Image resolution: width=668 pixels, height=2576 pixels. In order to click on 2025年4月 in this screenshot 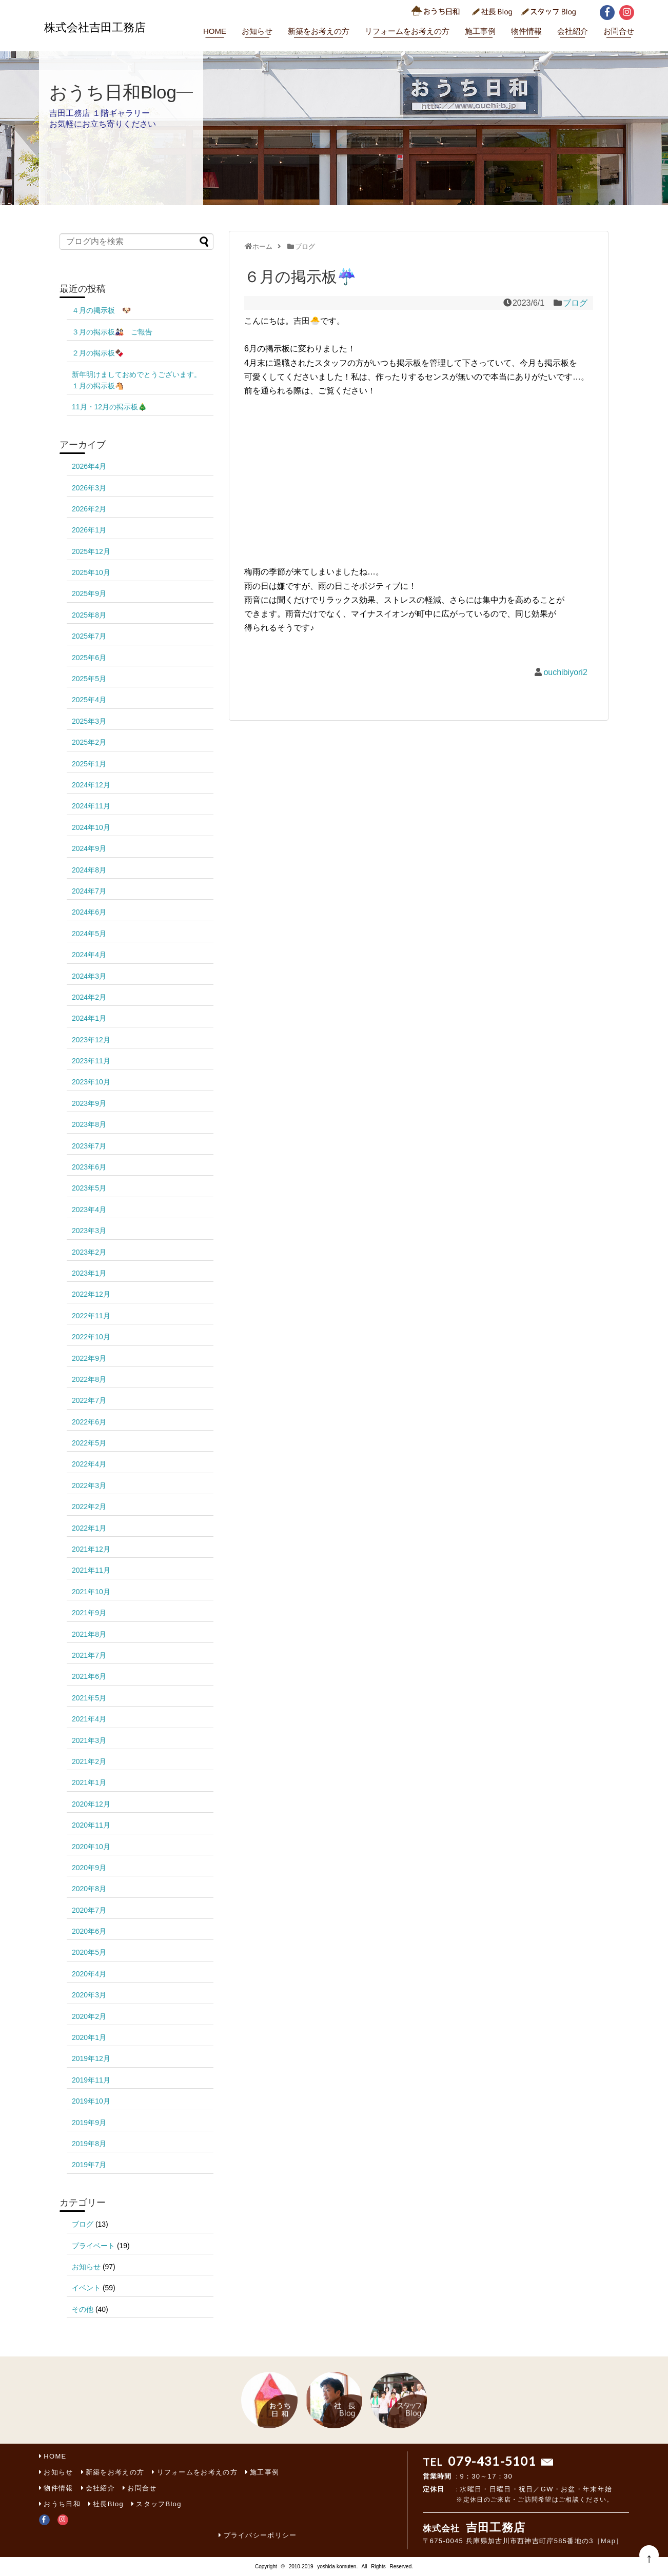, I will do `click(89, 700)`.